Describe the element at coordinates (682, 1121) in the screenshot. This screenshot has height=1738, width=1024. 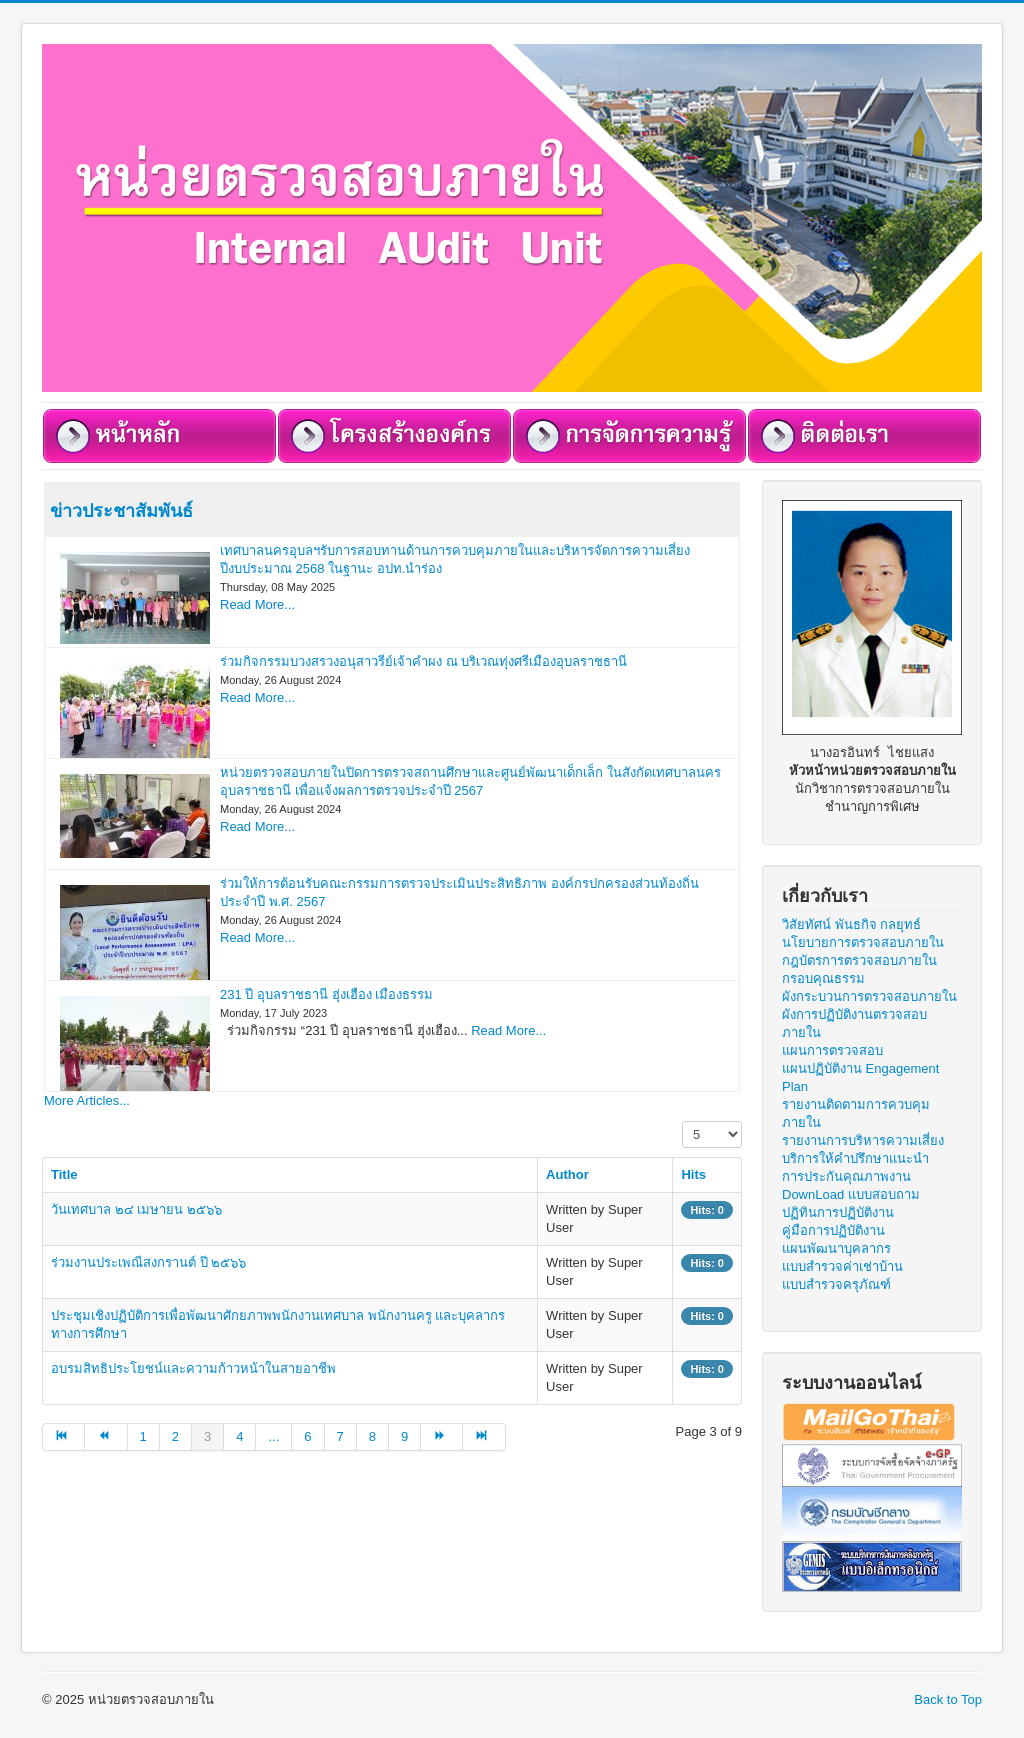
I see `Display #` at that location.